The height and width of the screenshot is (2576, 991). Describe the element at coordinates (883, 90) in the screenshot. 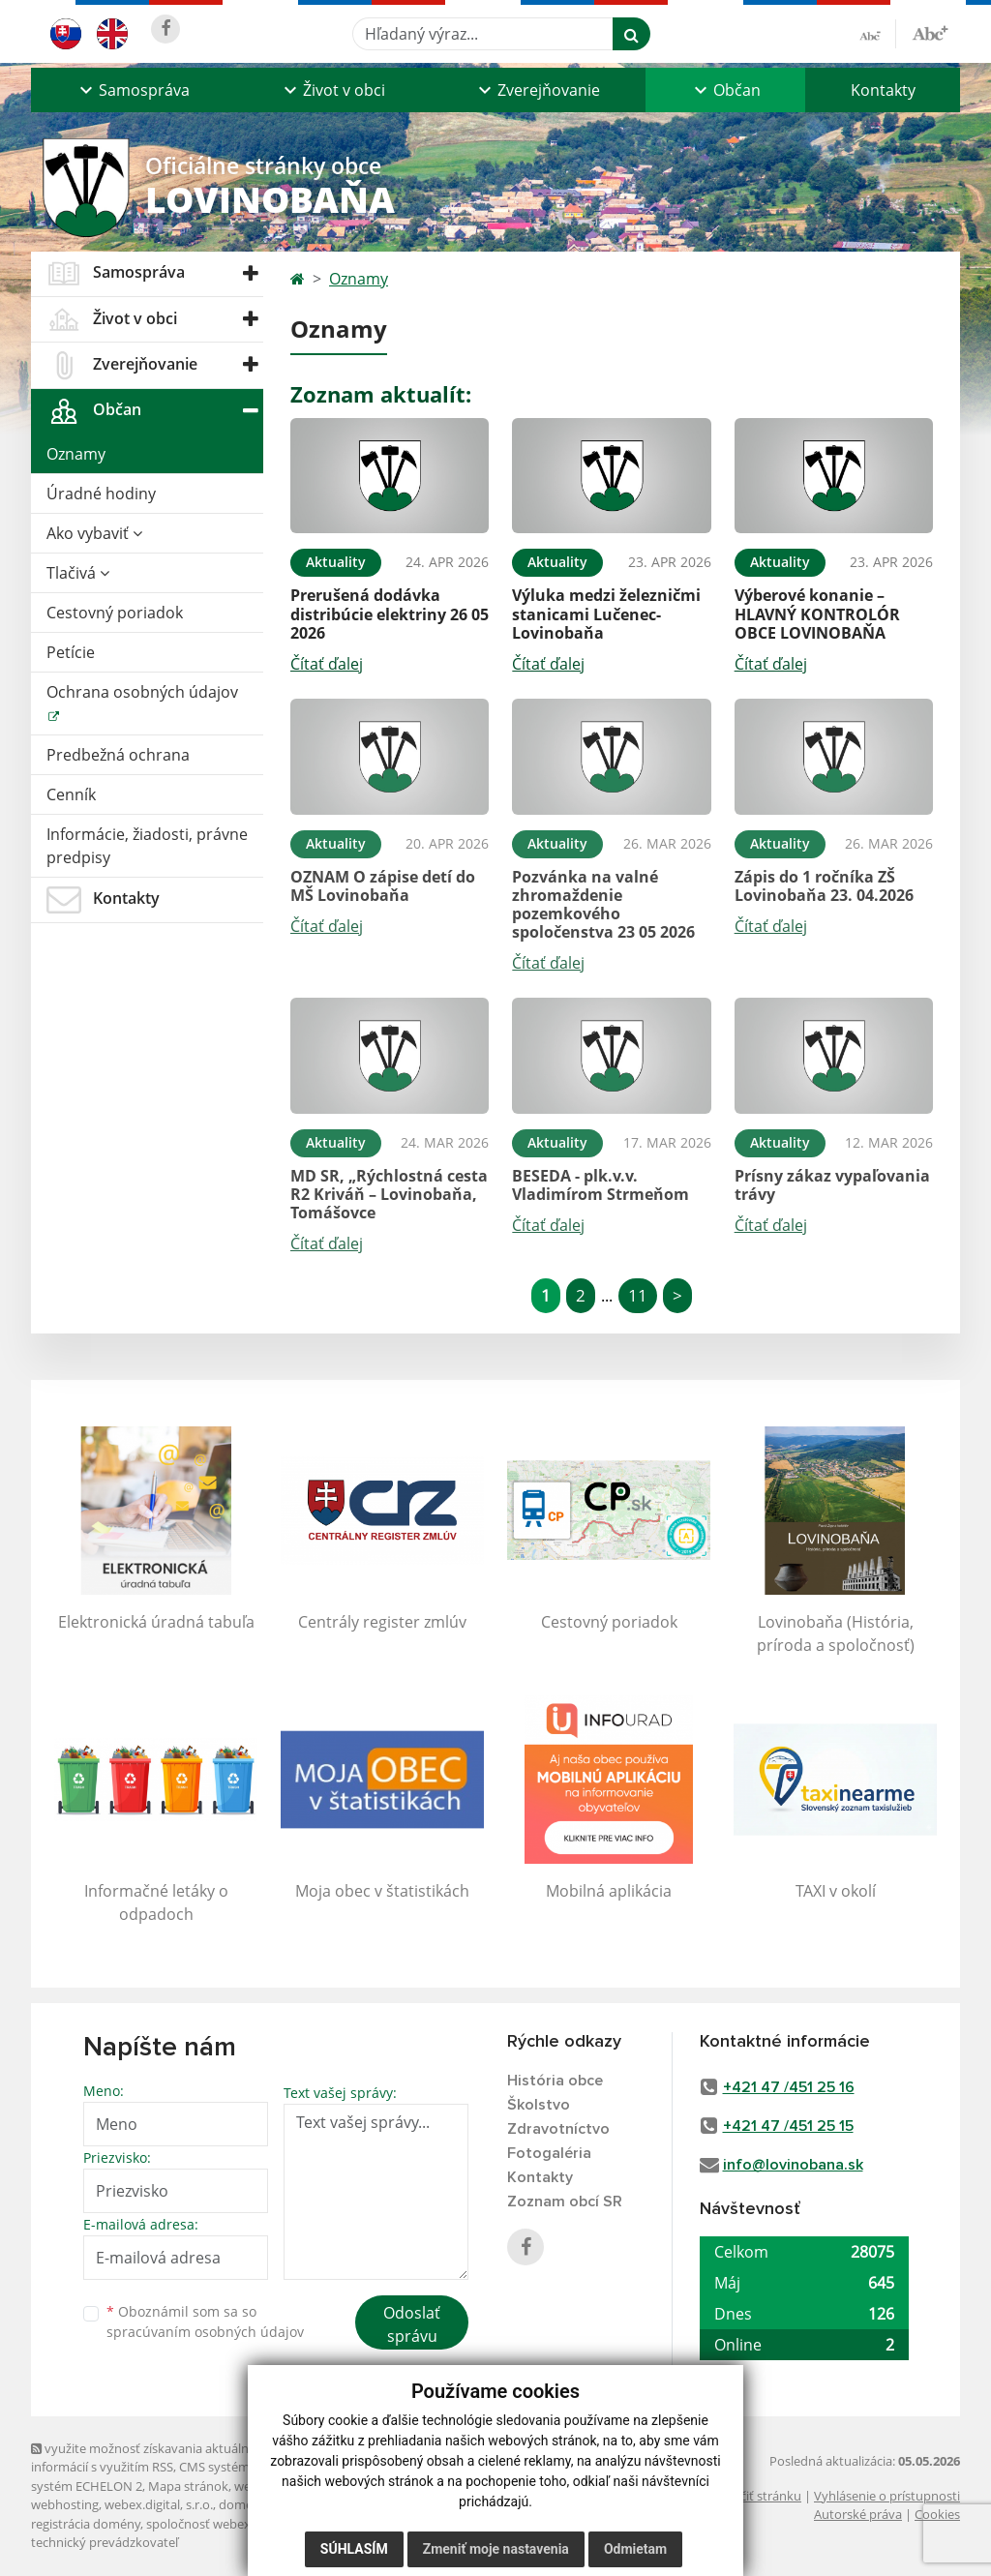

I see `Kontakty` at that location.